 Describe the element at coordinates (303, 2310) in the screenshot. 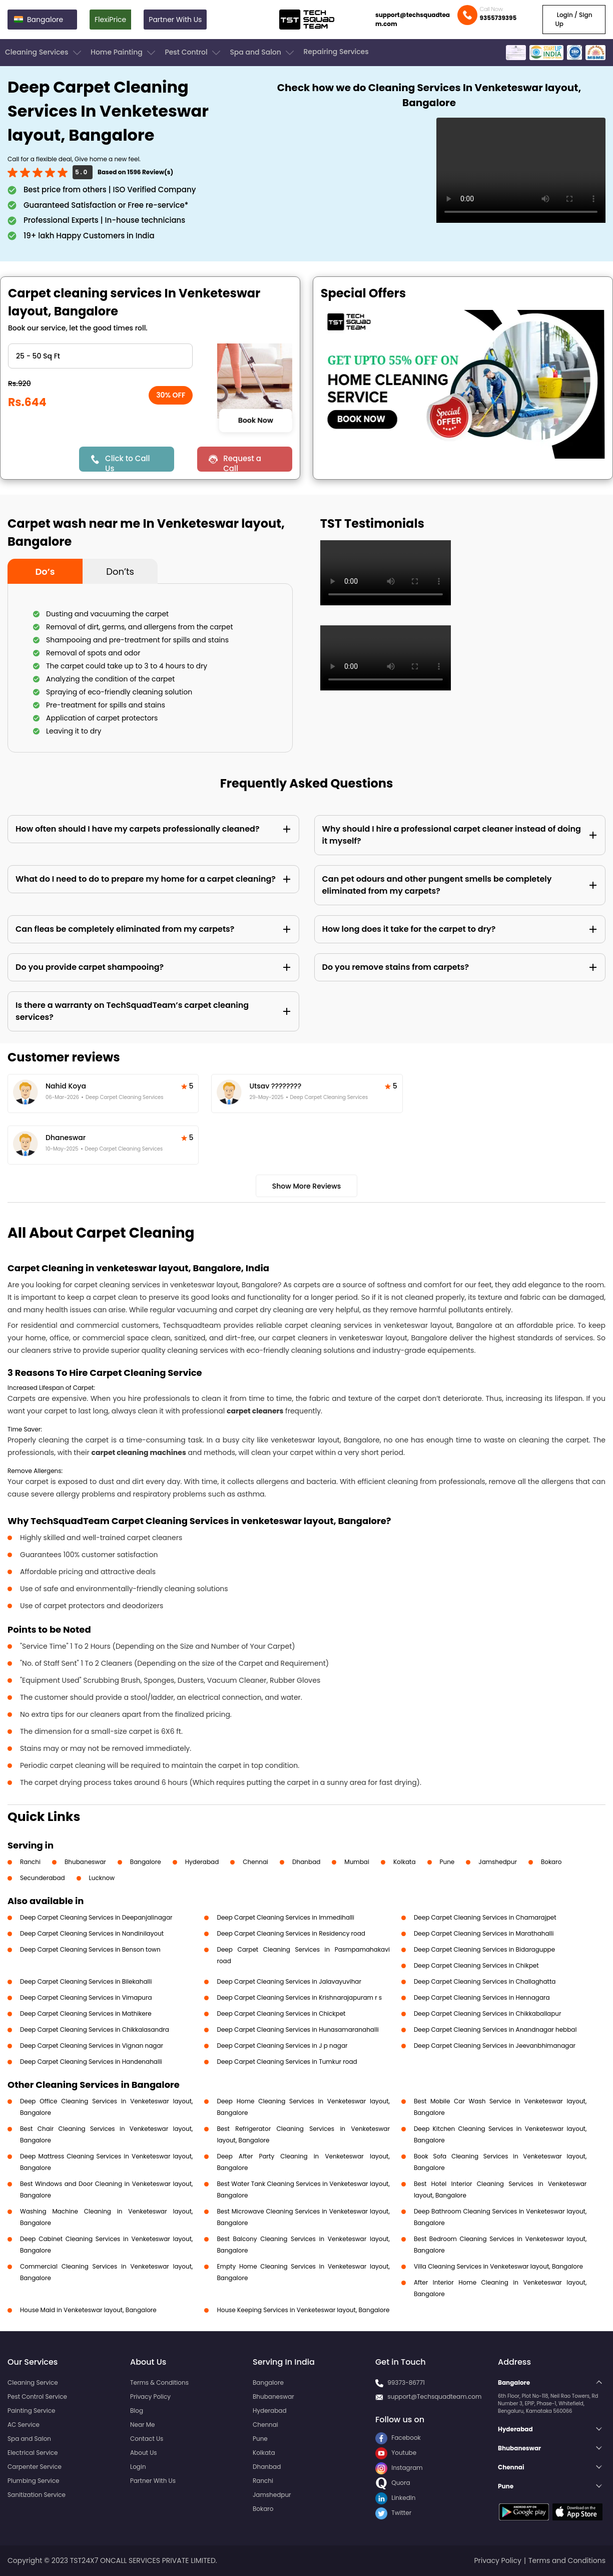

I see `House Keeping Services in Venketeswar layout, Bangalore` at that location.